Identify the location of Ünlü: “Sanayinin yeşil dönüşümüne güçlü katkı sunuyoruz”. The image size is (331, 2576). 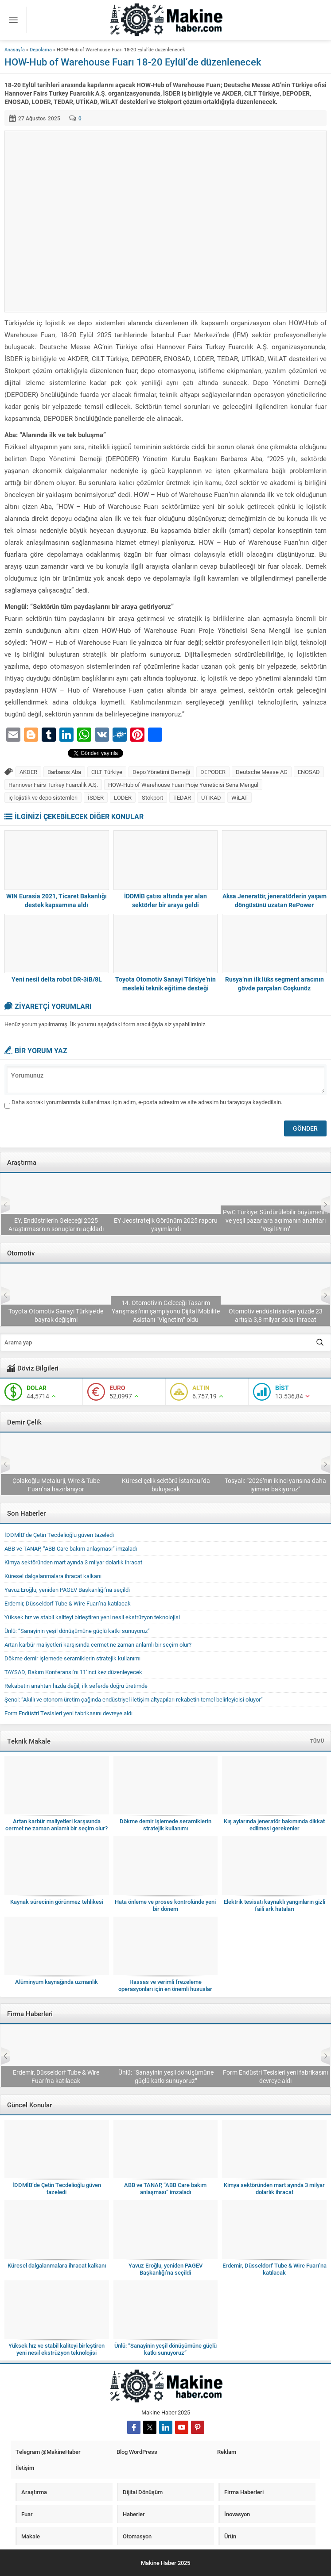
(77, 1631).